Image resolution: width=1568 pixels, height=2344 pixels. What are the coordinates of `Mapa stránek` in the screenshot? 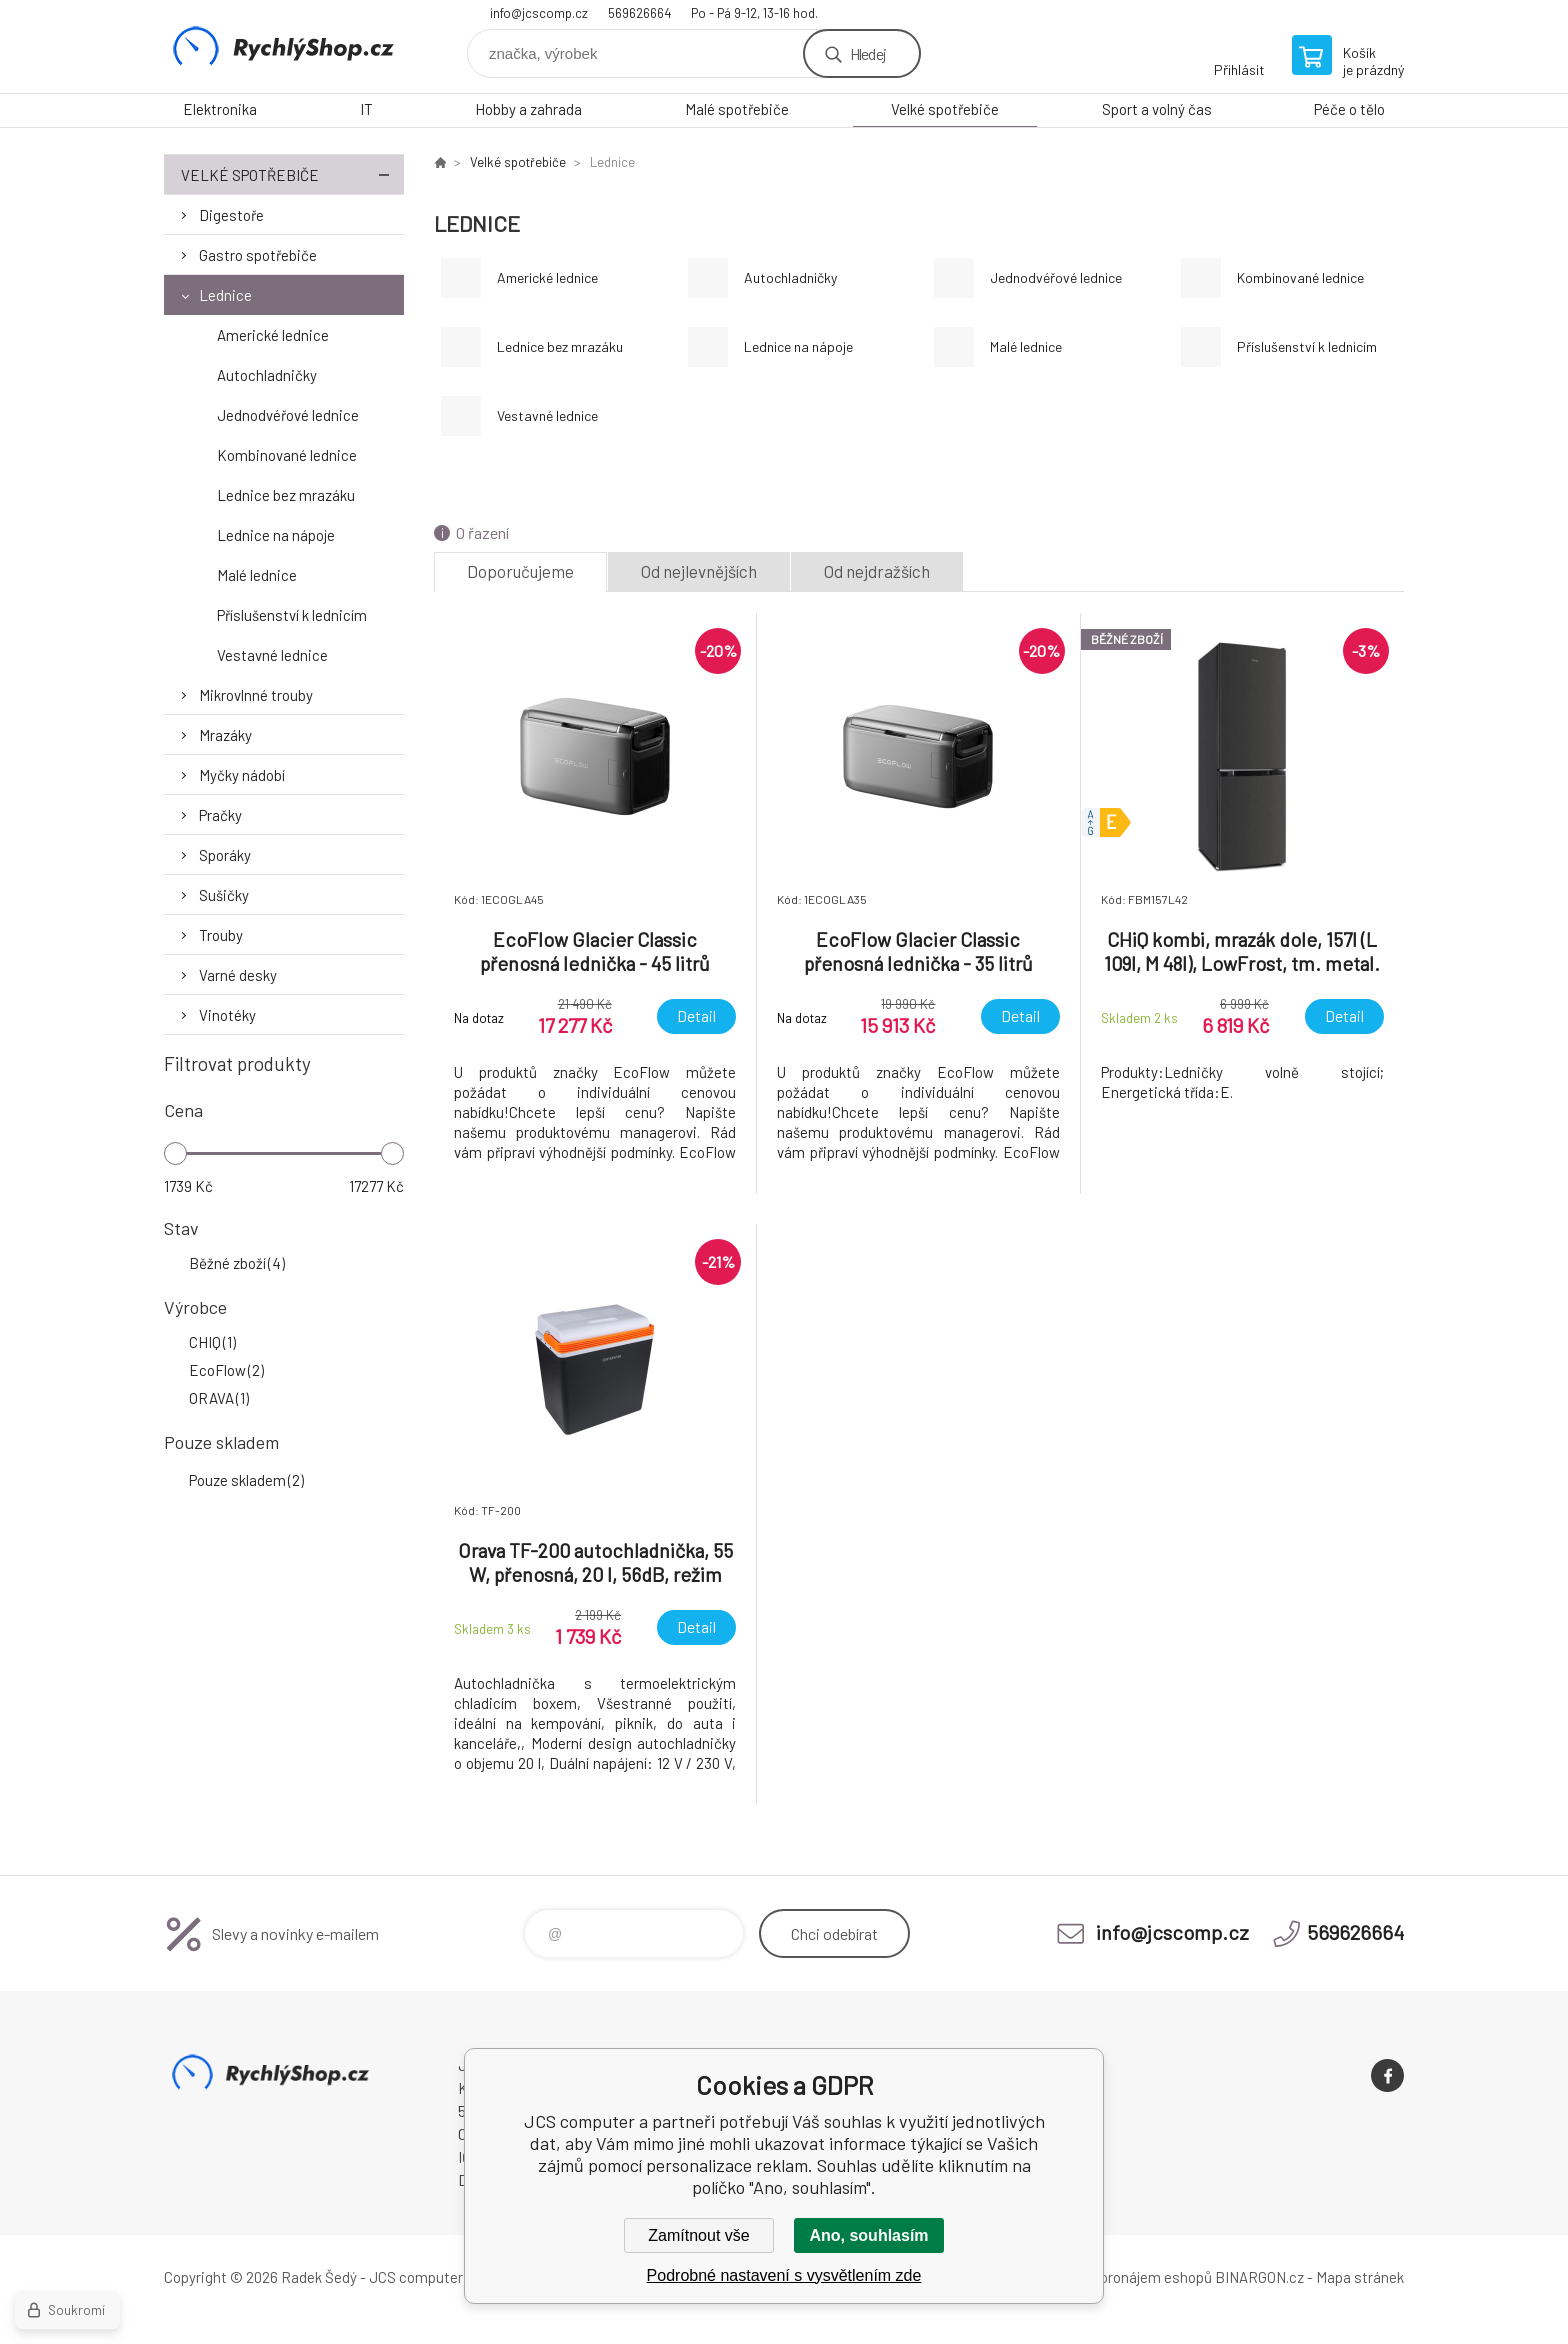 It's located at (1360, 2277).